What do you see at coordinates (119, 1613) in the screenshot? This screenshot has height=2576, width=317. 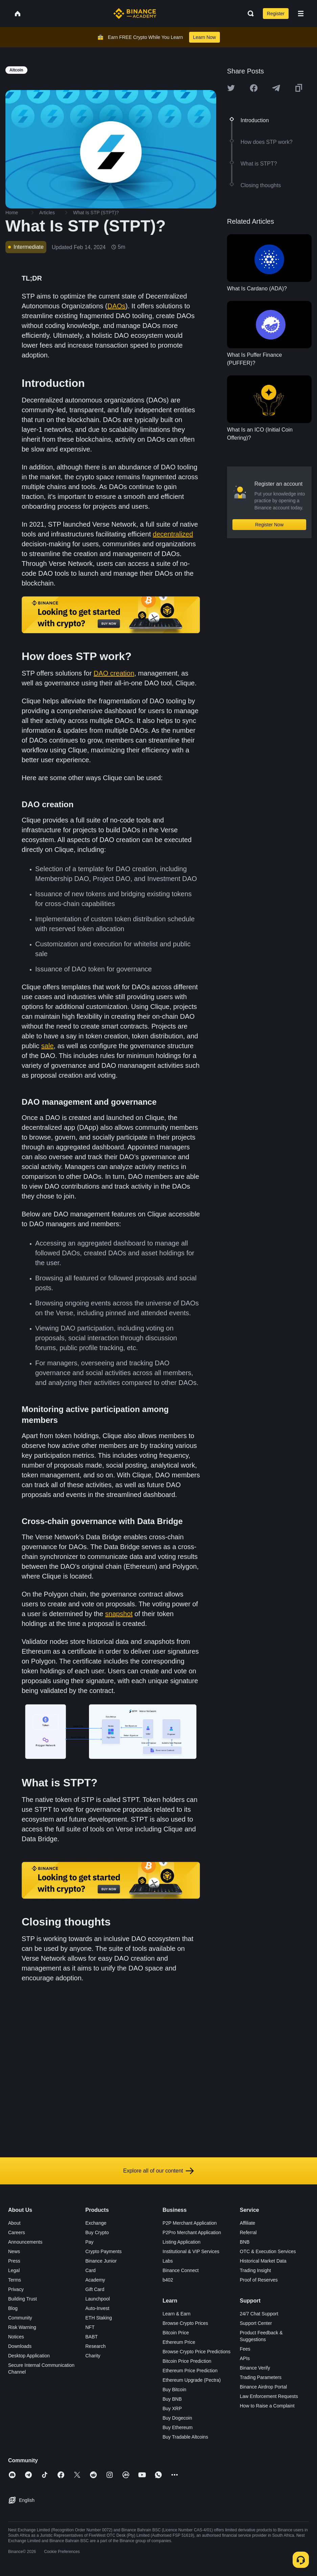 I see `snapshot` at bounding box center [119, 1613].